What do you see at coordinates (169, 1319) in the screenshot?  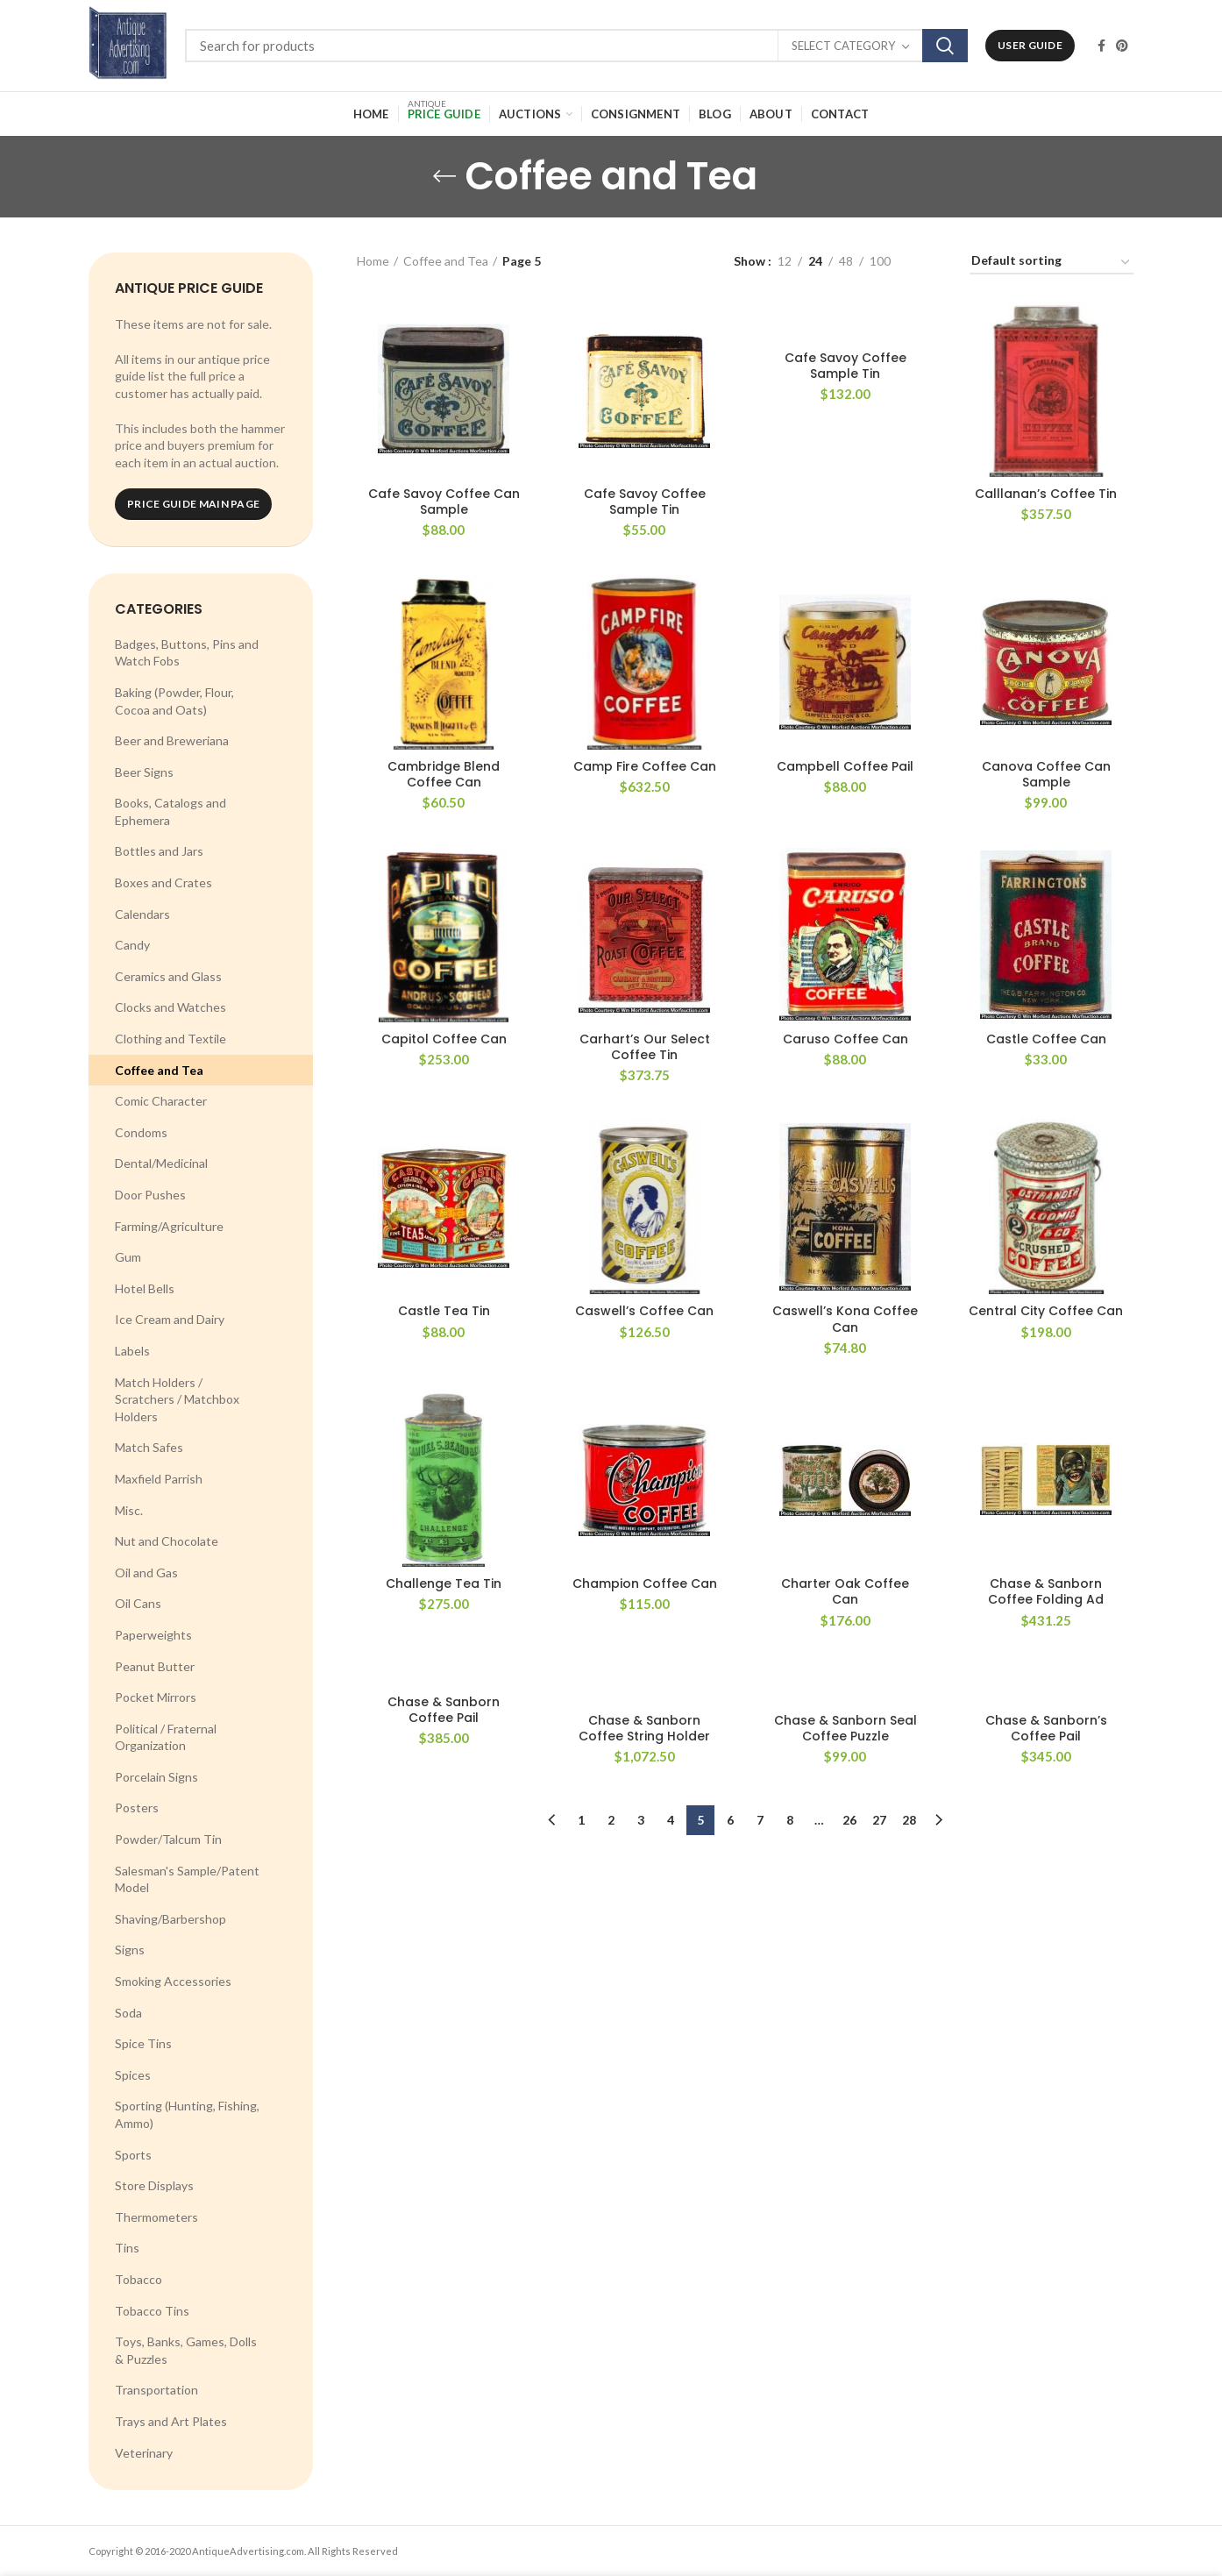 I see `Ice Cream and Dairy` at bounding box center [169, 1319].